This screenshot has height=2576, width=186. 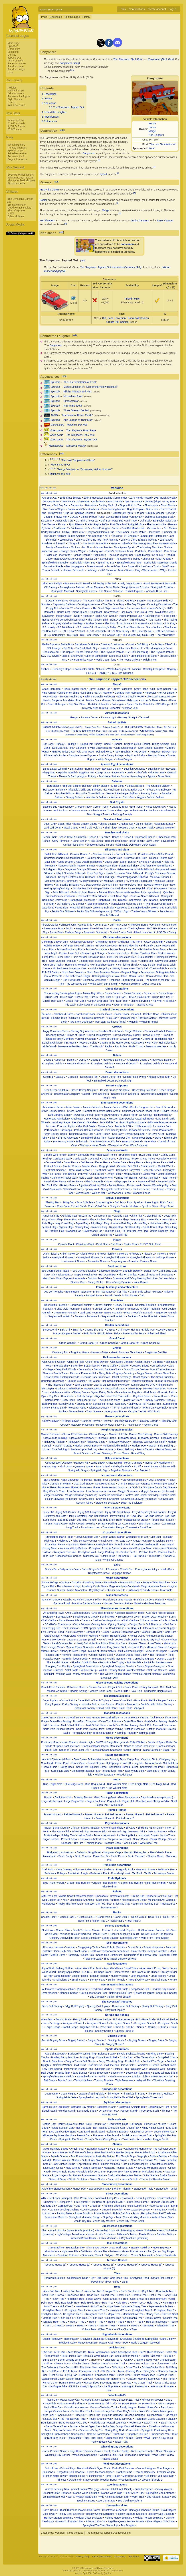 I want to click on Harper's Ferry, so click(x=156, y=608).